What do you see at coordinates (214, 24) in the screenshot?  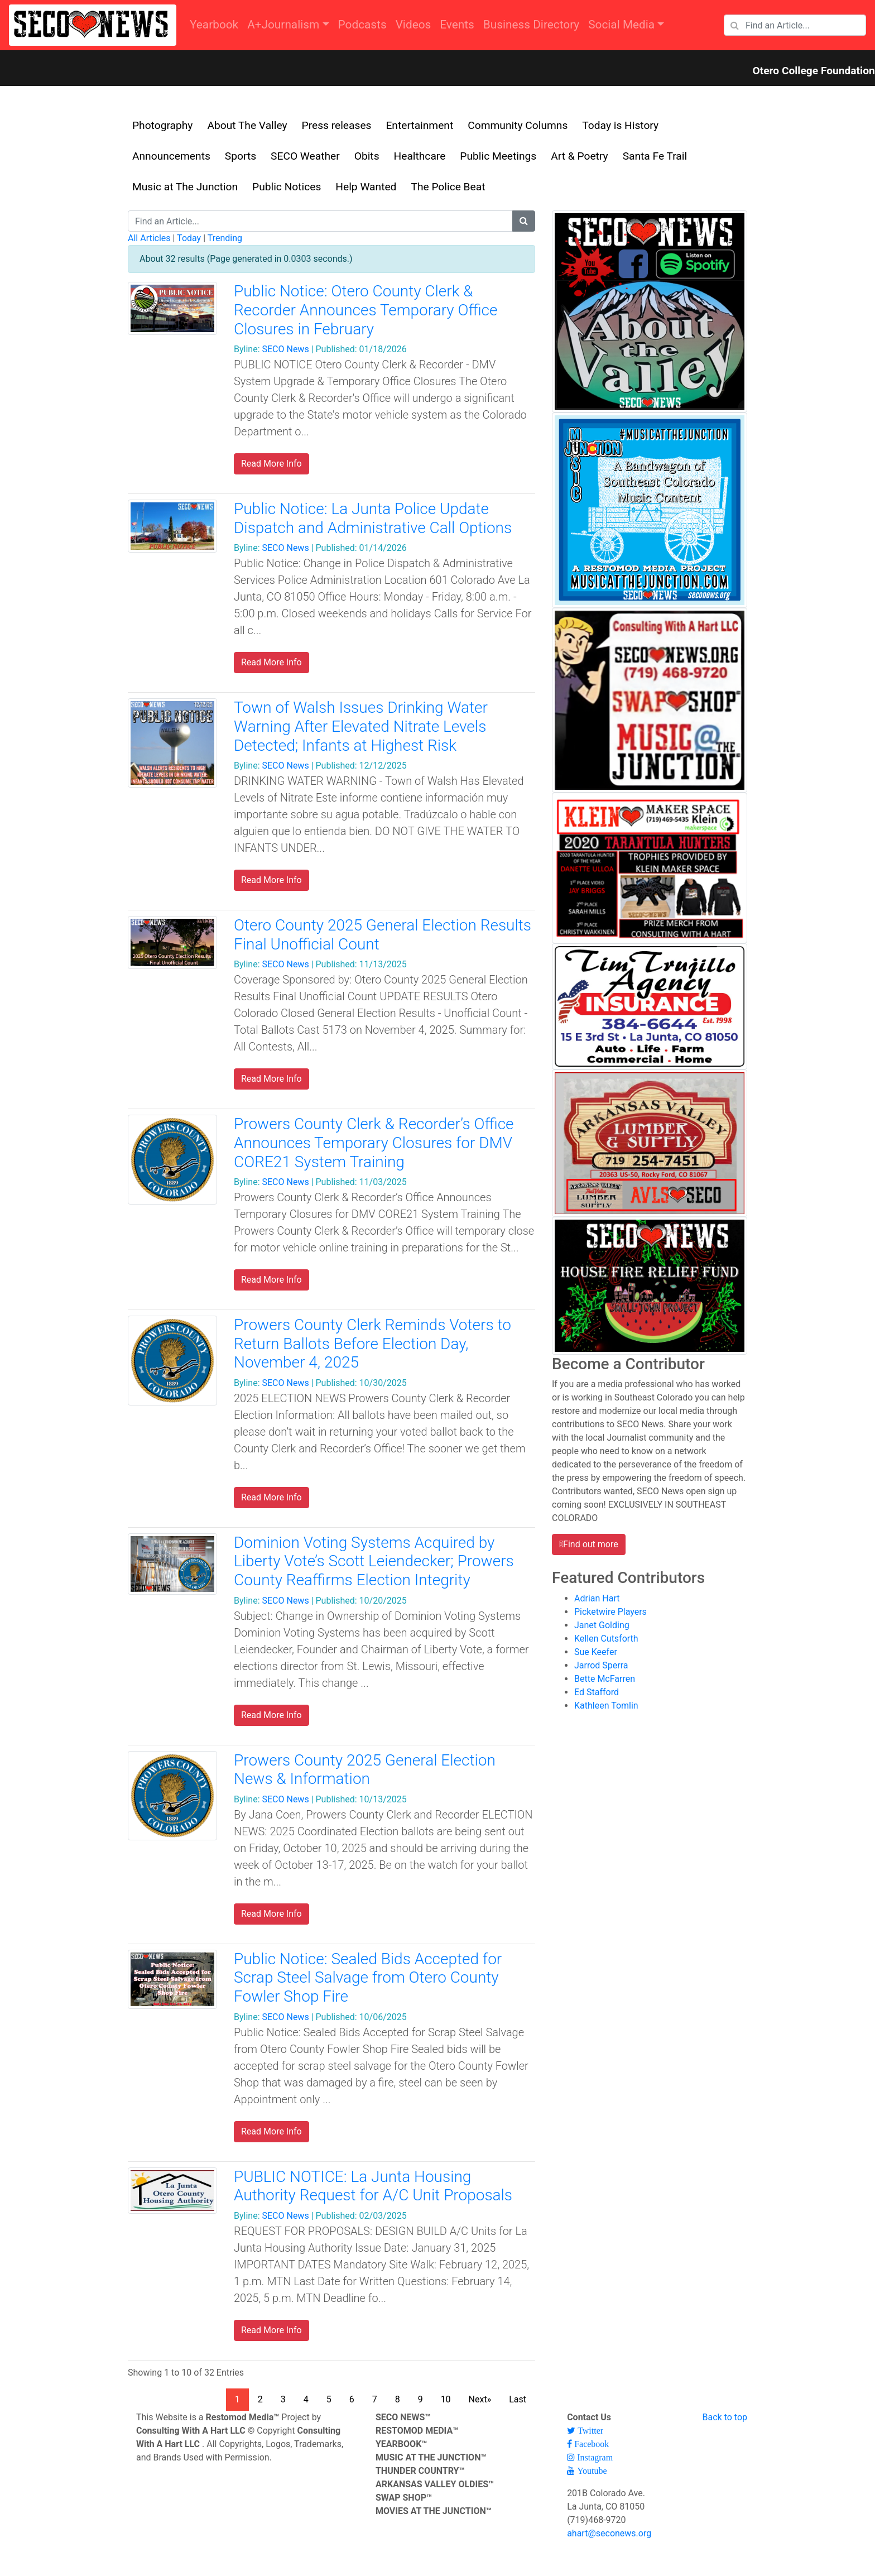 I see `Yearbook` at bounding box center [214, 24].